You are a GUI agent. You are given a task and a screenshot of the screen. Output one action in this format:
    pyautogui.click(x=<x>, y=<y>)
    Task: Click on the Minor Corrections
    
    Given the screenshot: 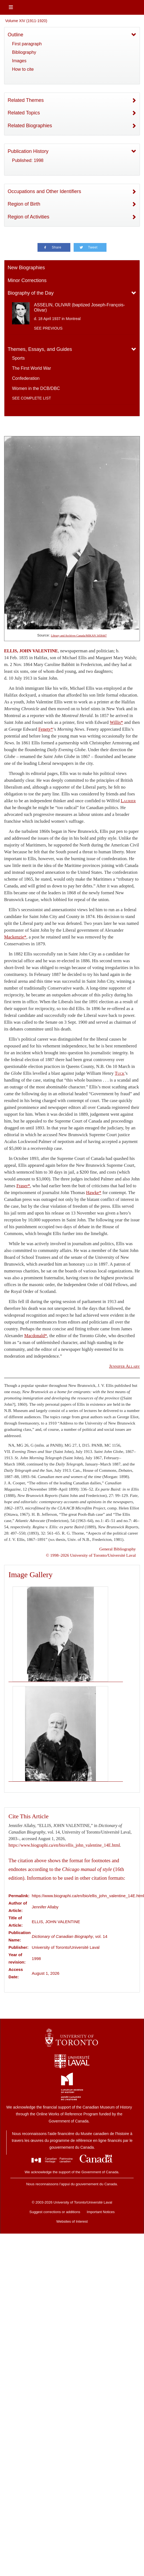 What is the action you would take?
    pyautogui.click(x=27, y=280)
    